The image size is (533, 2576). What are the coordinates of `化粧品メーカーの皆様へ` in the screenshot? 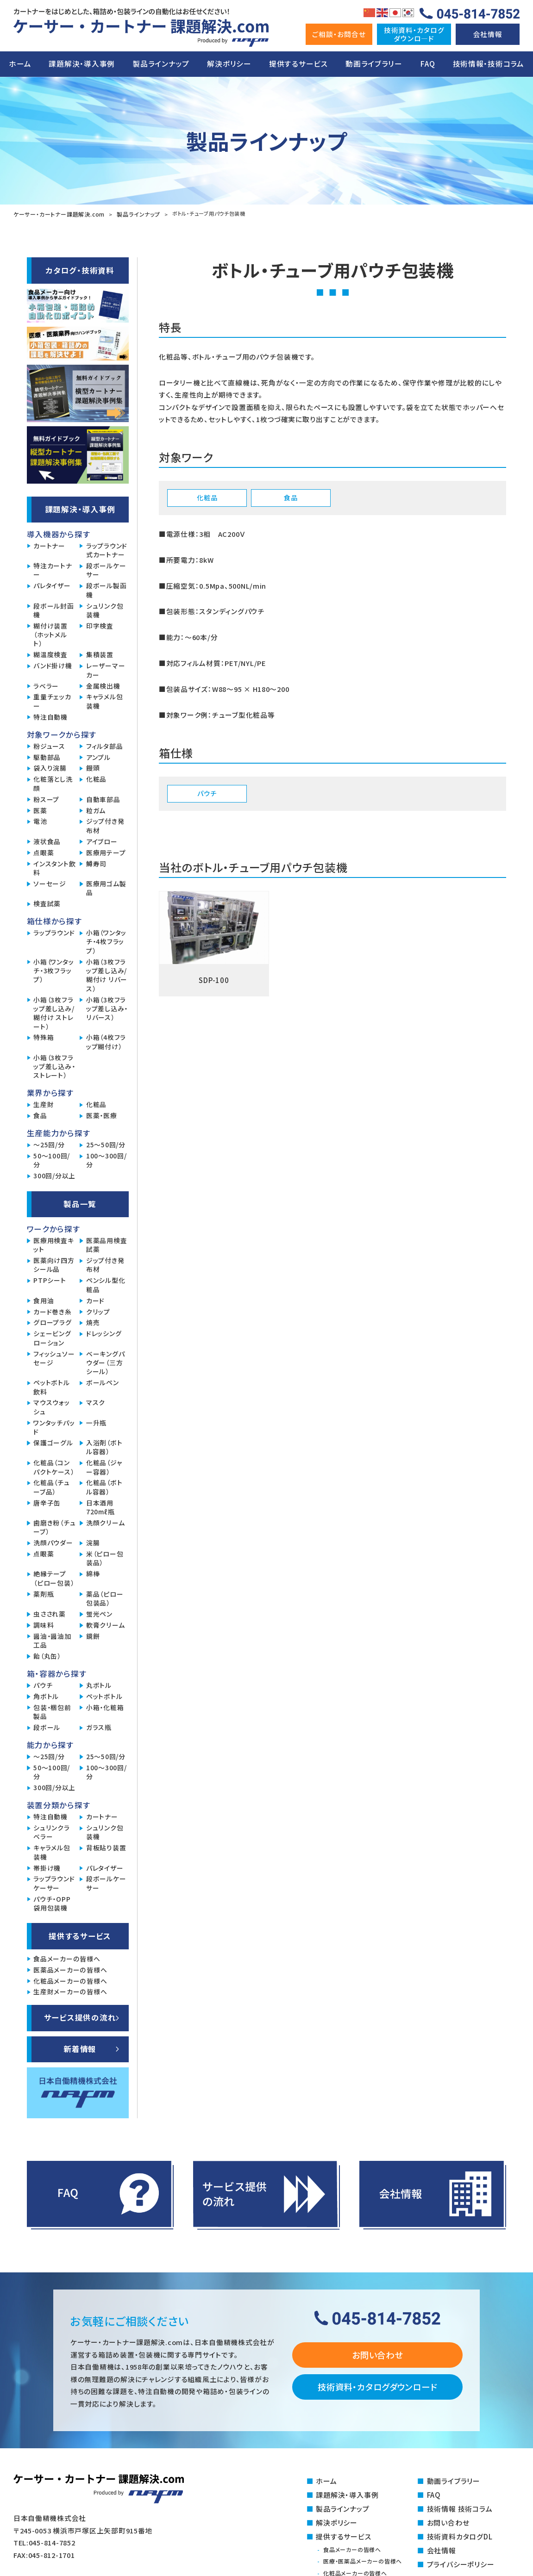 It's located at (70, 1980).